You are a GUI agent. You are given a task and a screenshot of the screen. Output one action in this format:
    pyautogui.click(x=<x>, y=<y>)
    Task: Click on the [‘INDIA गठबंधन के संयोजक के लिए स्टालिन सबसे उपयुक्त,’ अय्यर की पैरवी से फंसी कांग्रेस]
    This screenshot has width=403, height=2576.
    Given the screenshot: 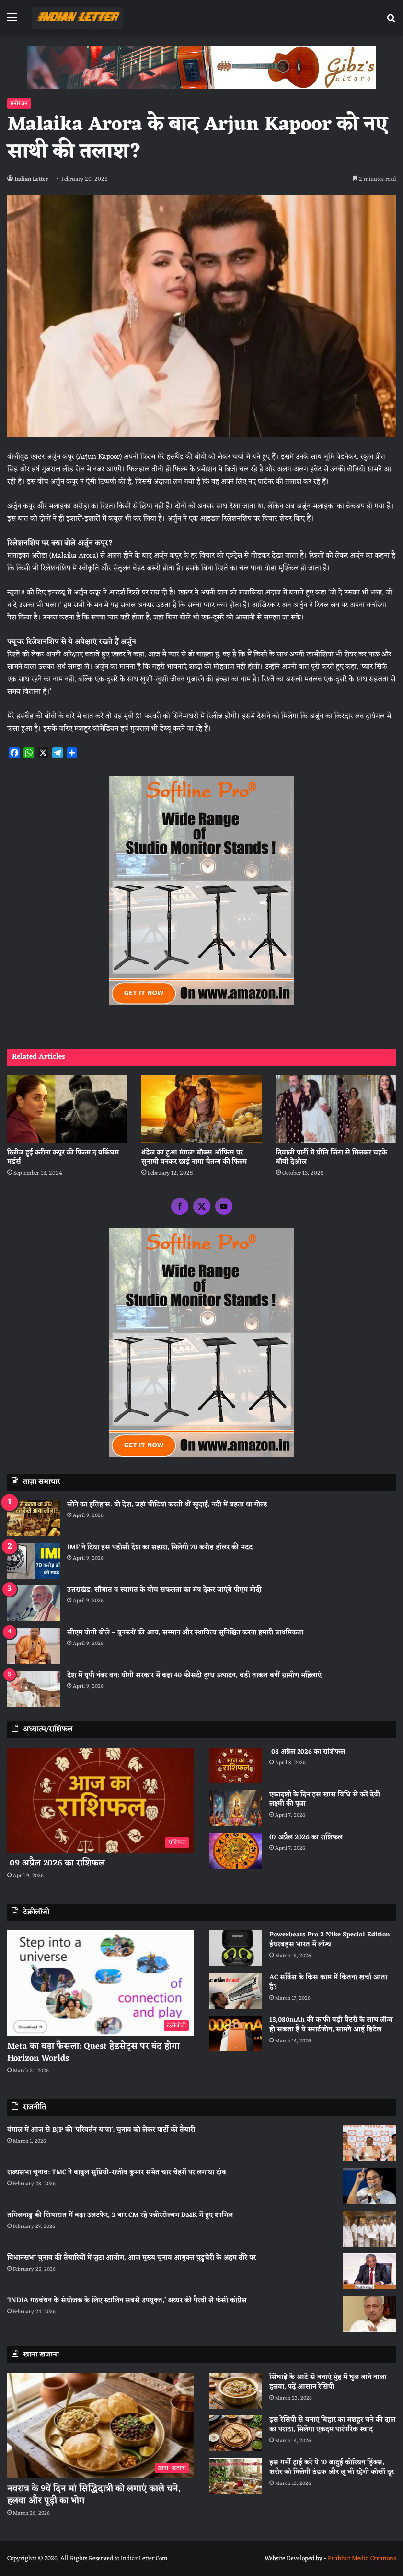 What is the action you would take?
    pyautogui.click(x=369, y=2314)
    